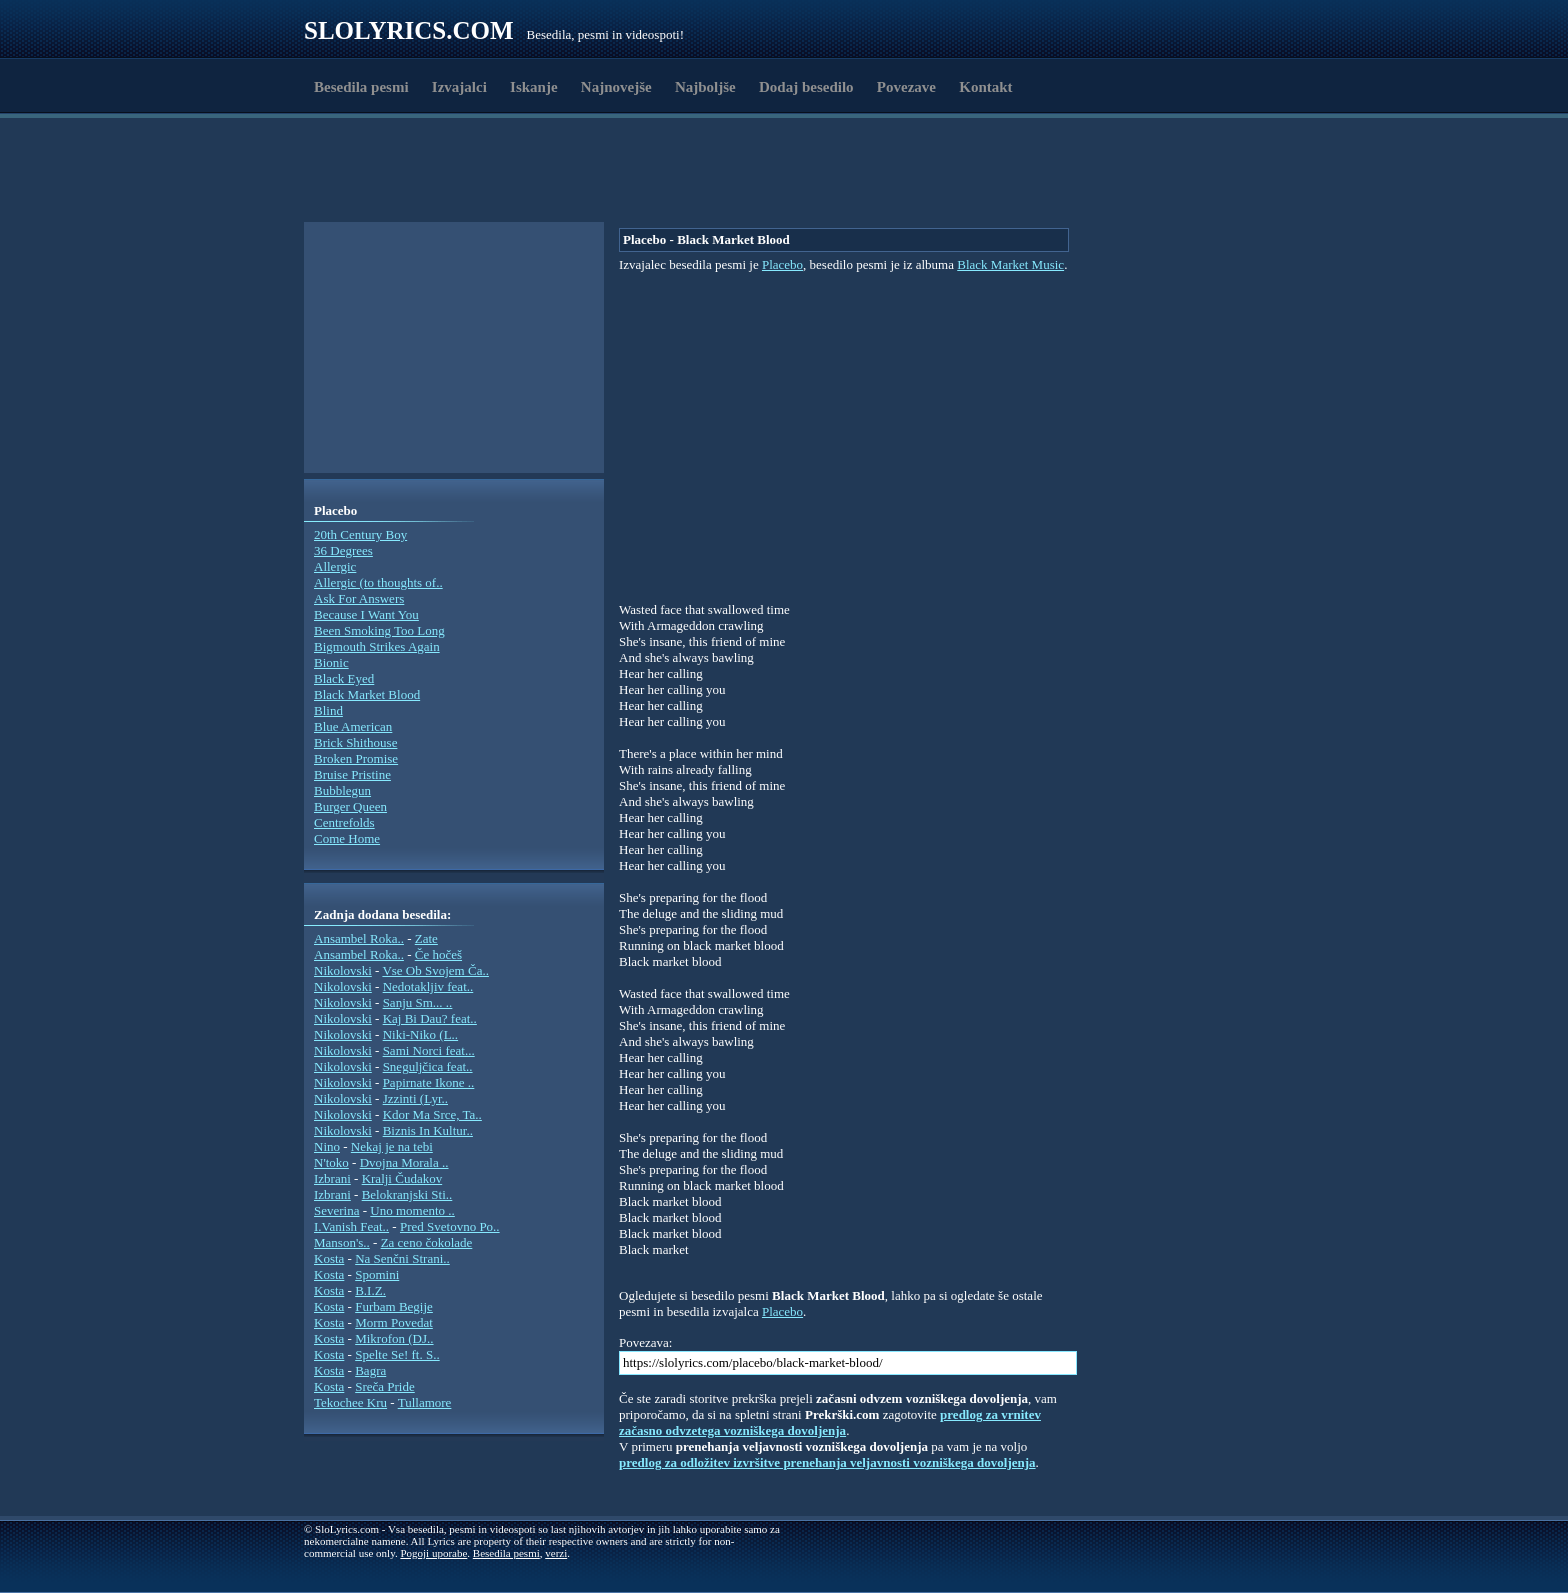  I want to click on Kosta, so click(329, 1258).